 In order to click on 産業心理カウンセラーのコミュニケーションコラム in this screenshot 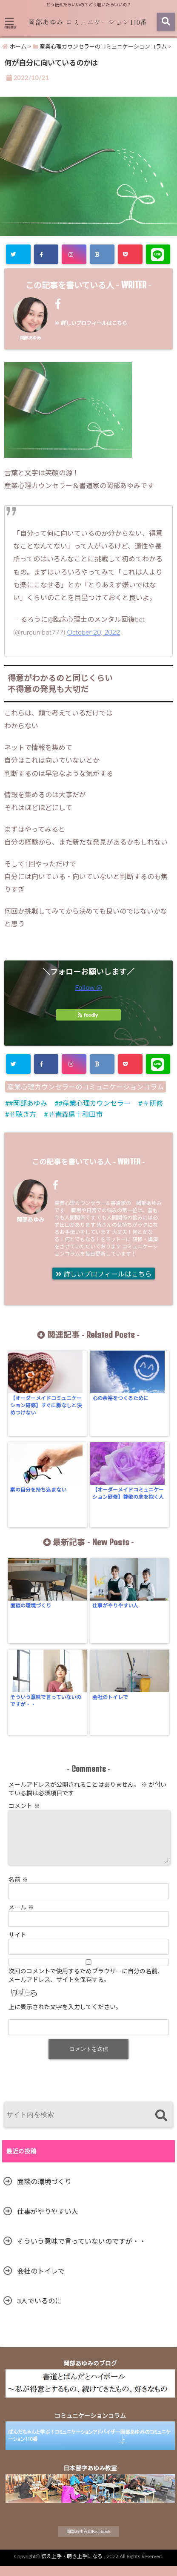, I will do `click(85, 1087)`.